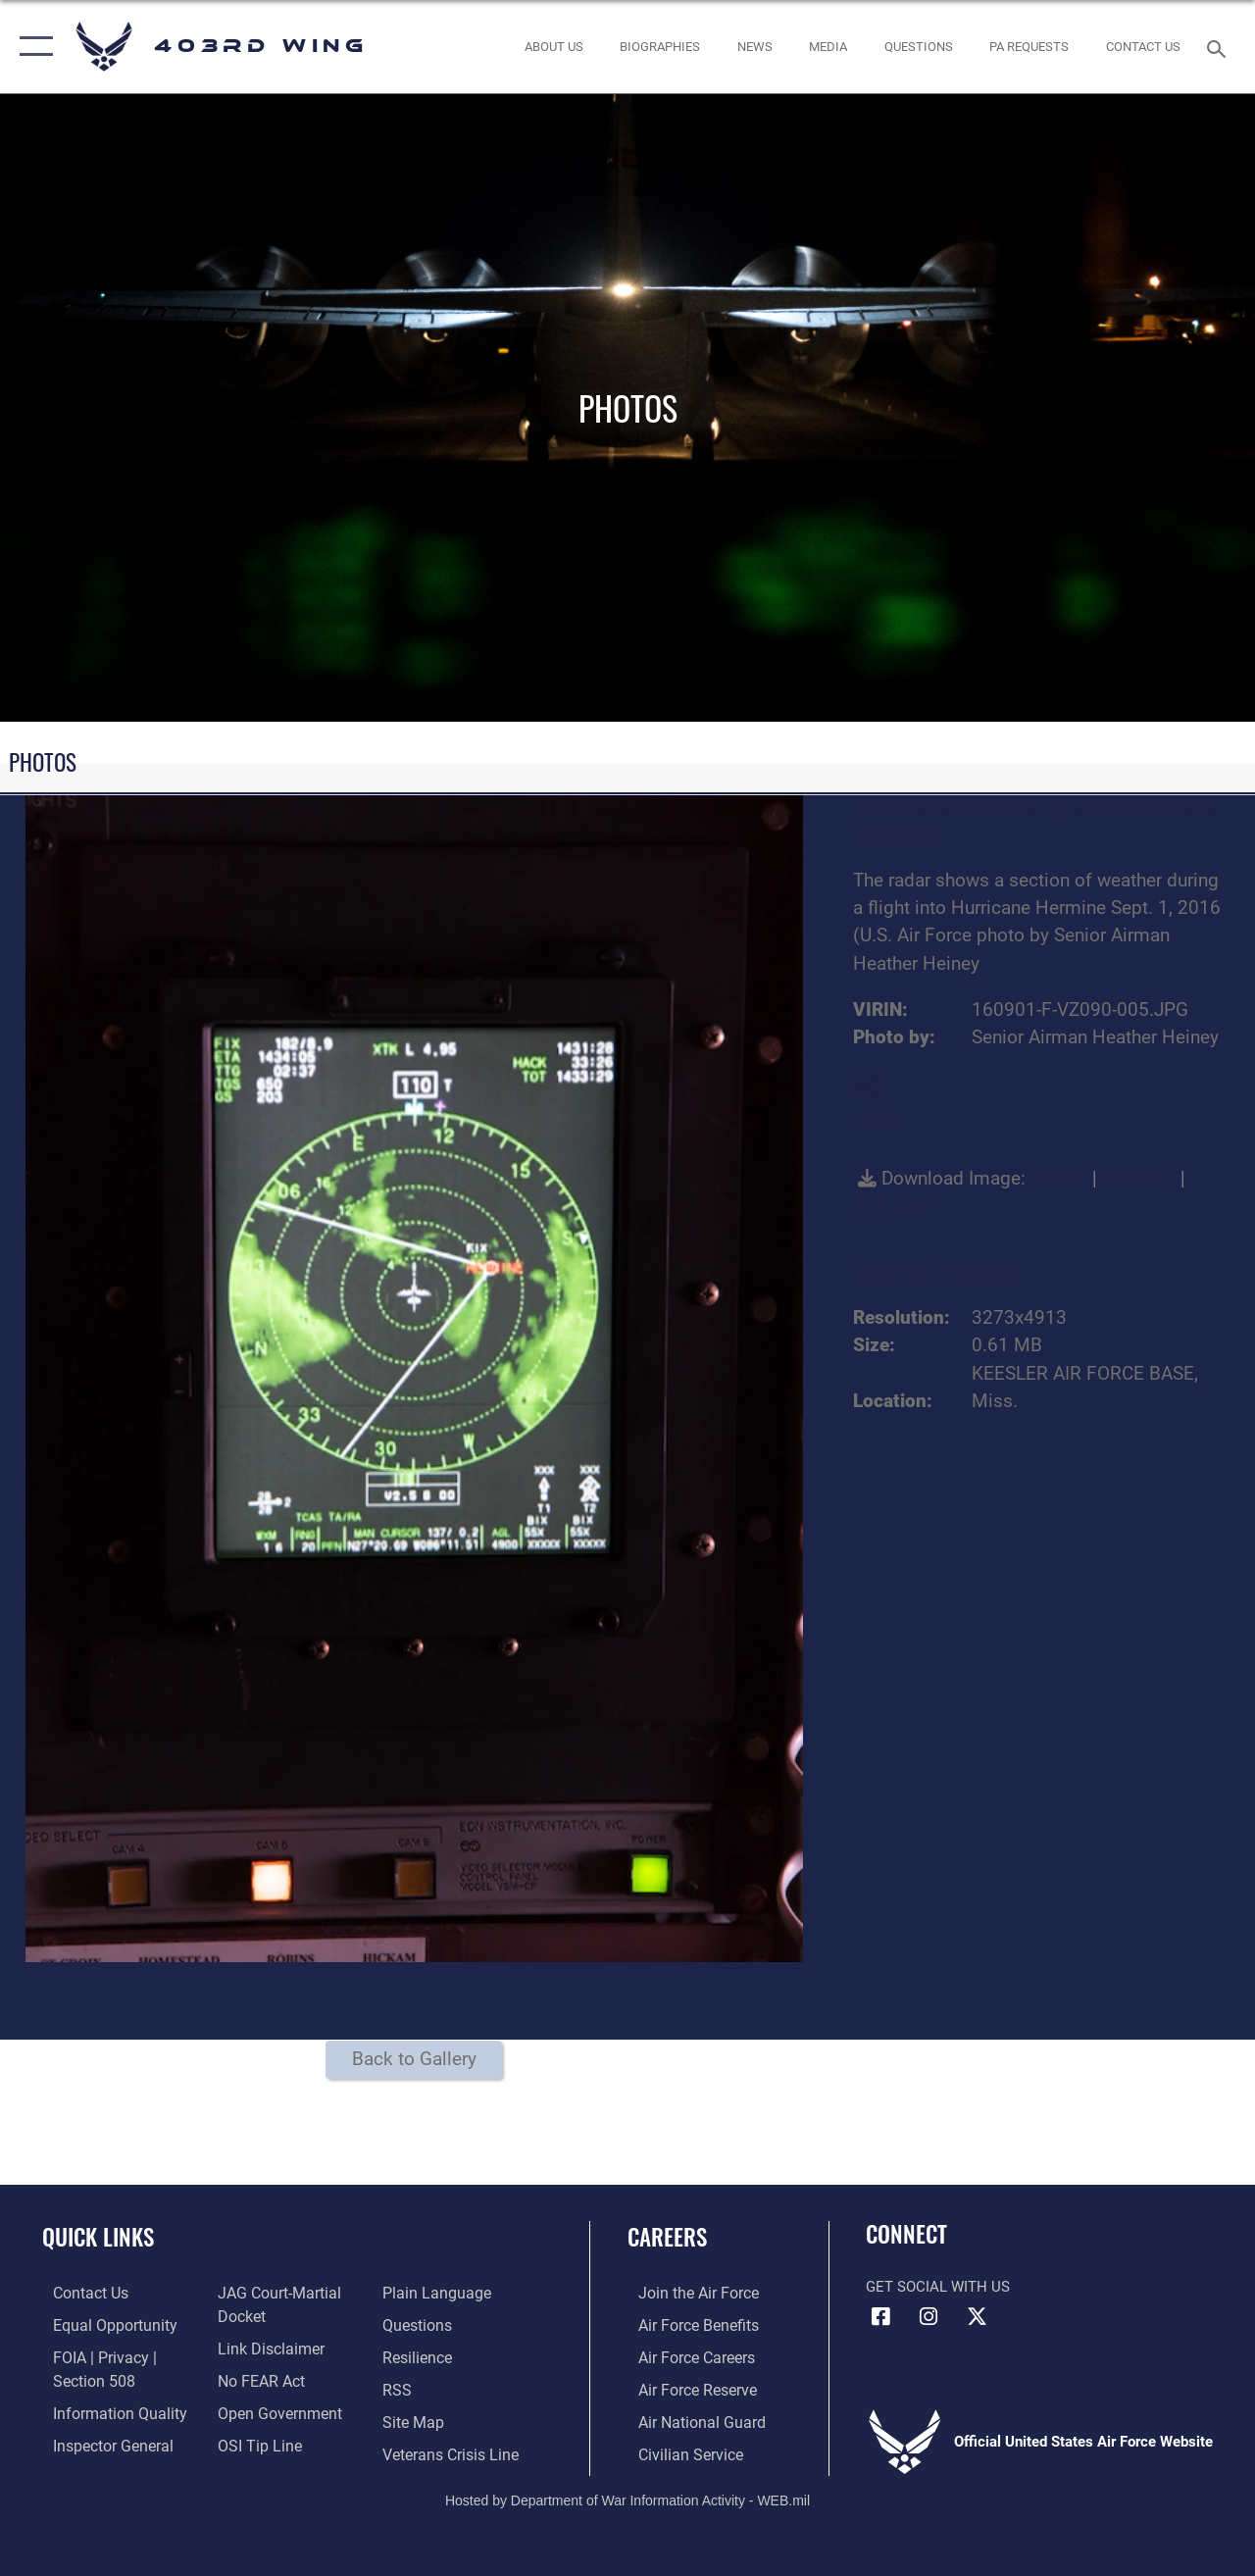 The height and width of the screenshot is (2576, 1255). What do you see at coordinates (451, 2449) in the screenshot?
I see `[Link to the Veterans Crisis Line opens in a new window]` at bounding box center [451, 2449].